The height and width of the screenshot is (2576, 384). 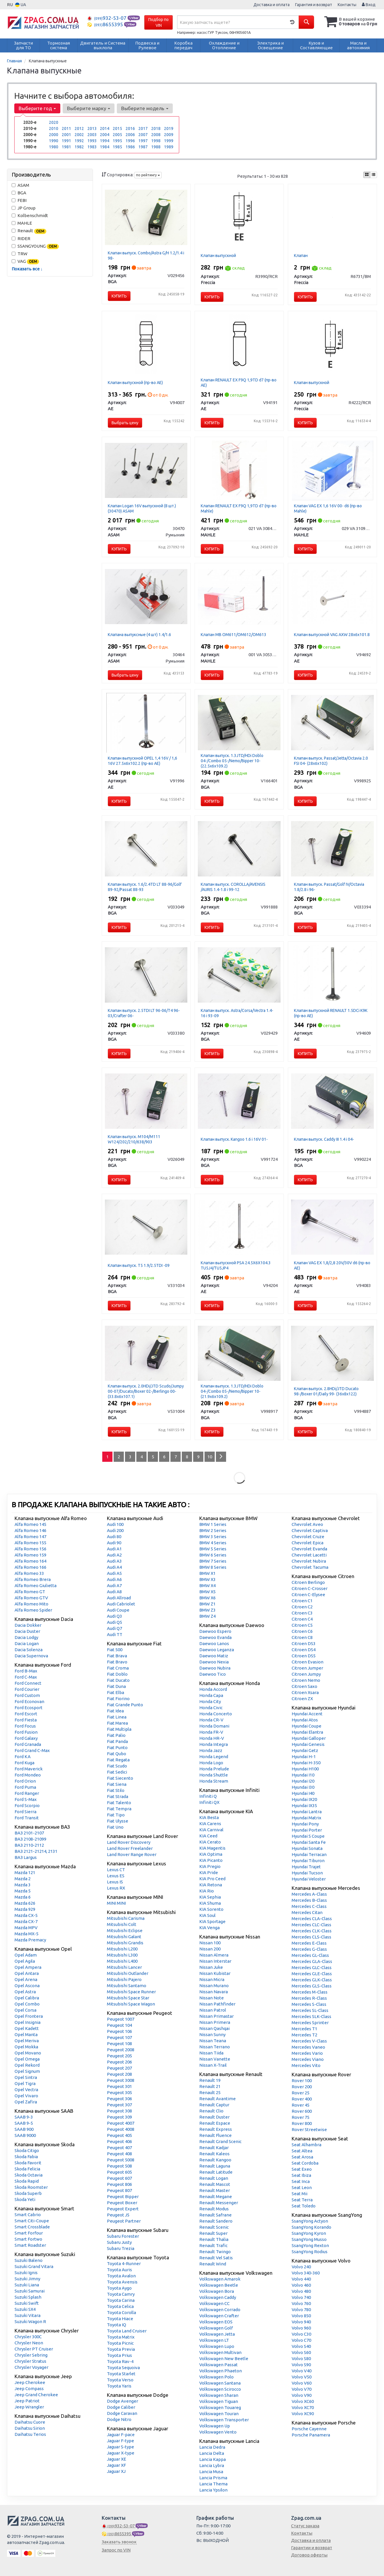 What do you see at coordinates (218, 2431) in the screenshot?
I see `Volkswagen Vento` at bounding box center [218, 2431].